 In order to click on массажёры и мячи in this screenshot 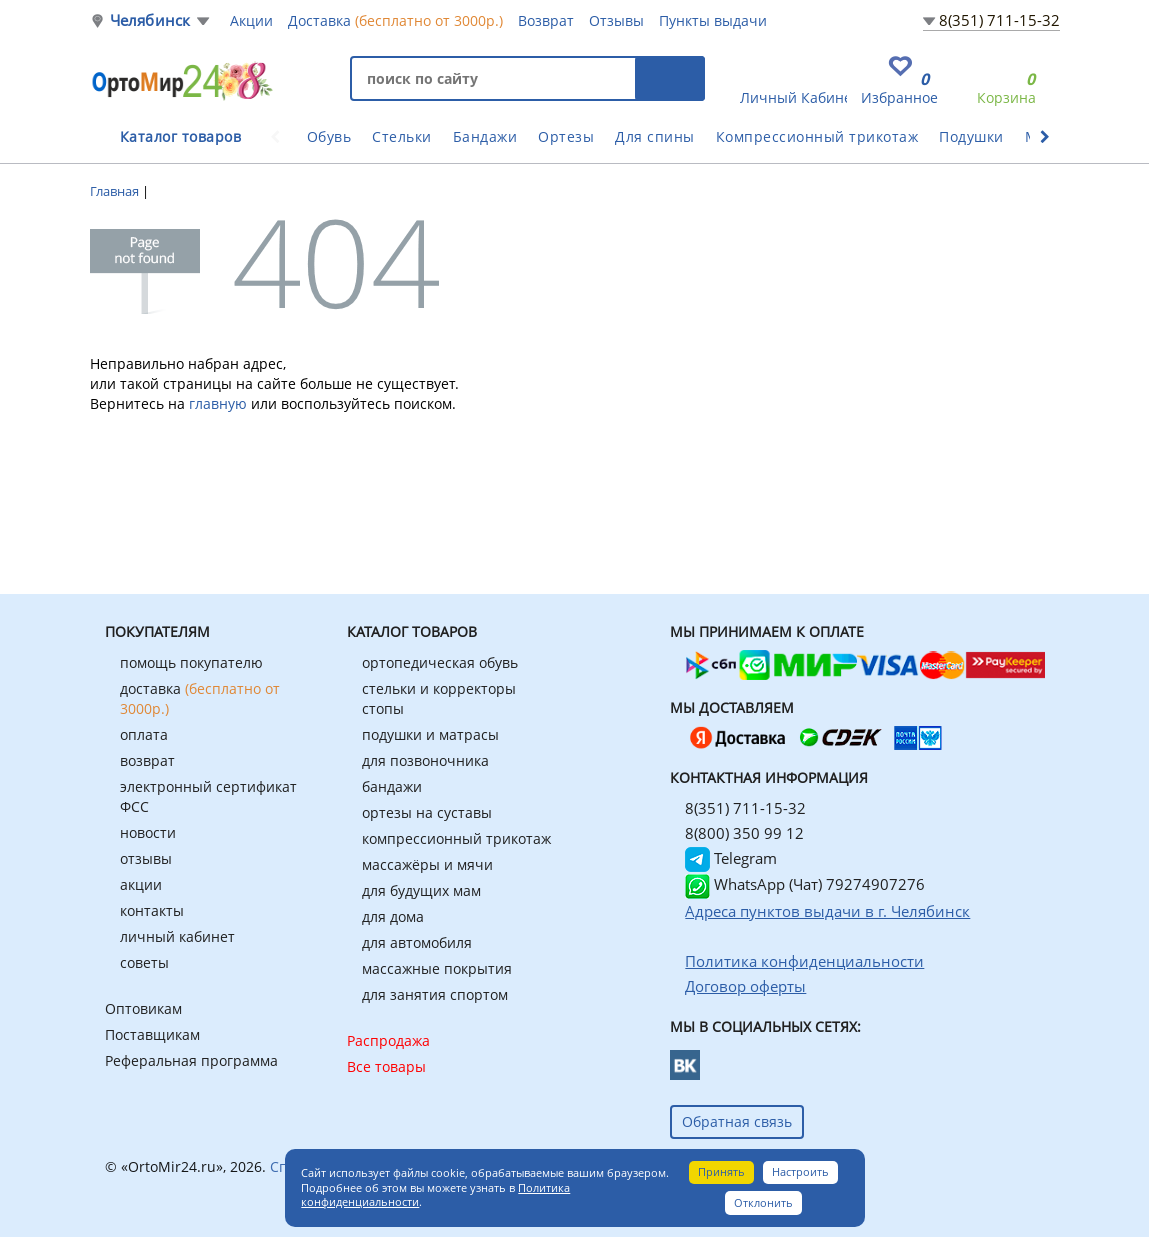, I will do `click(427, 864)`.